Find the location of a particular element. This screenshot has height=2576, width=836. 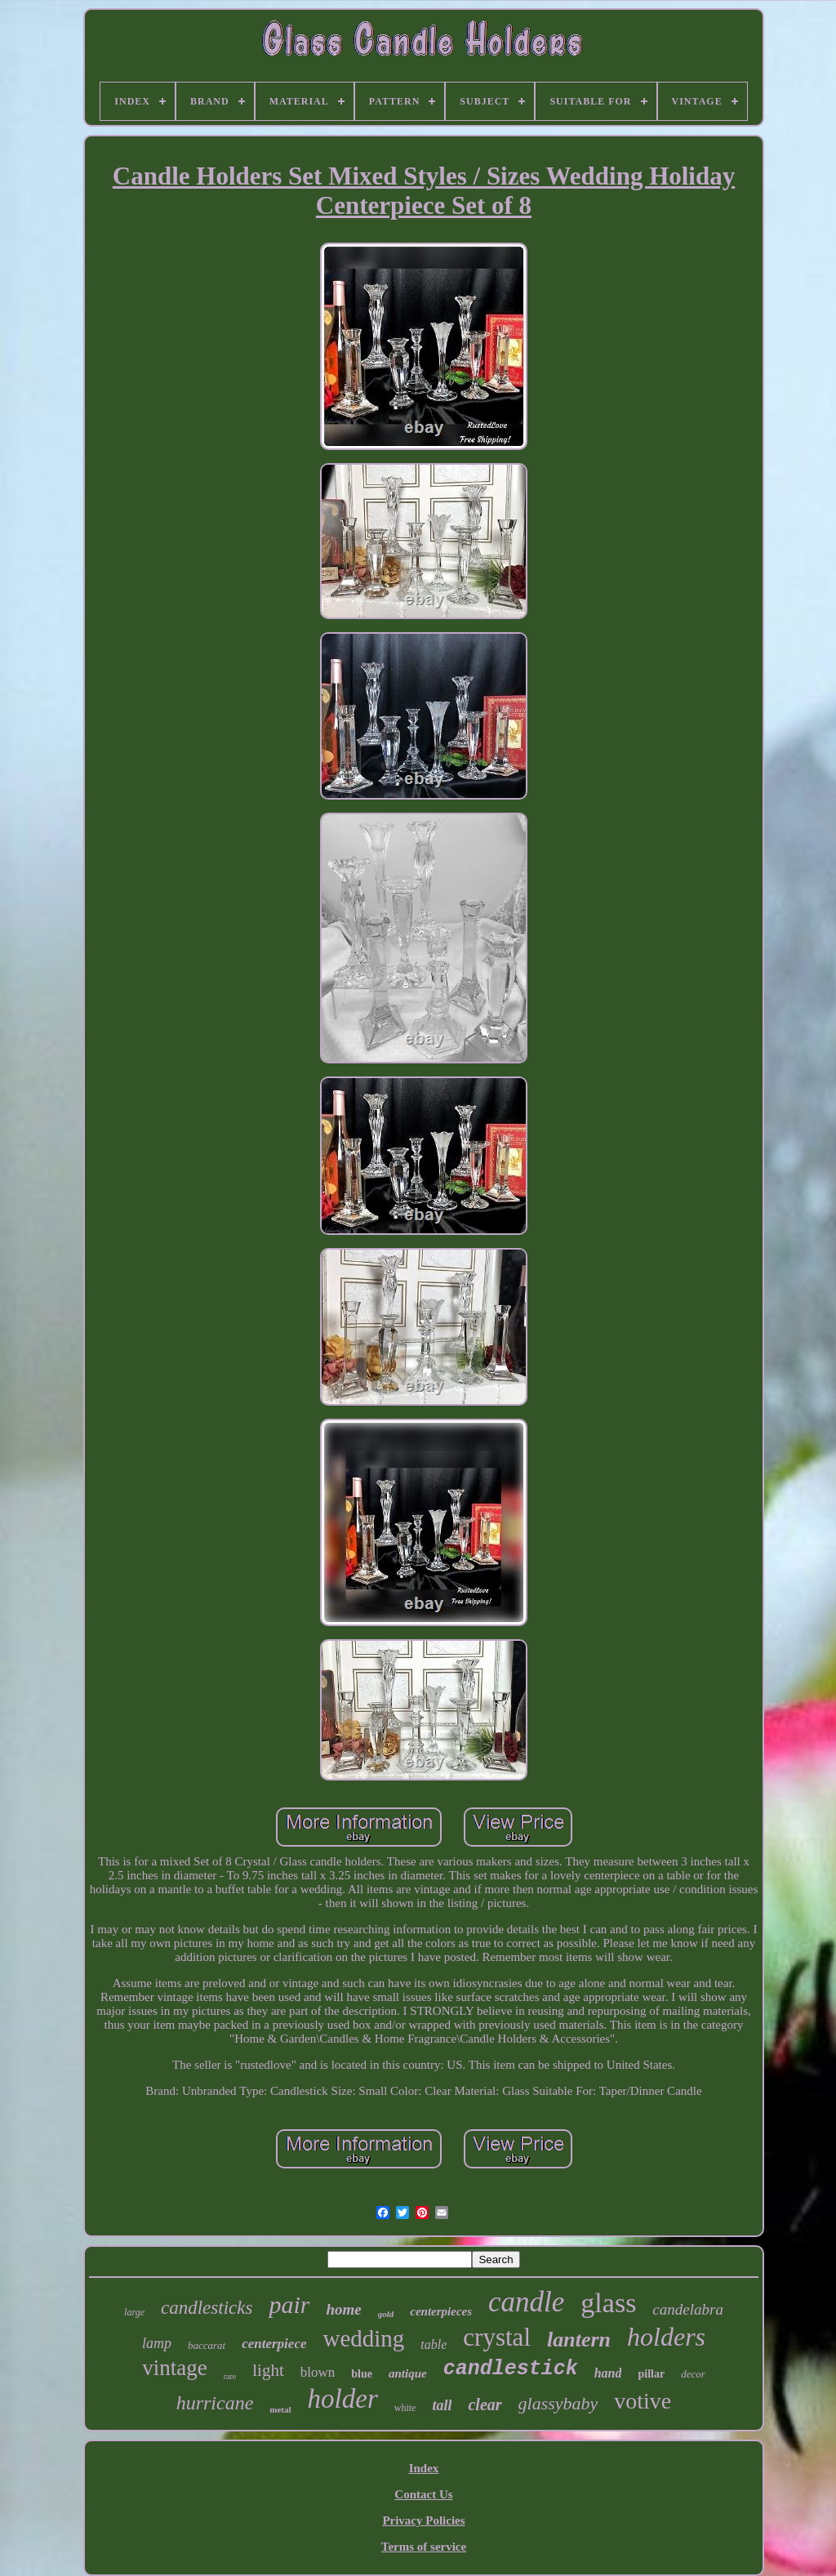

vintage is located at coordinates (174, 2367).